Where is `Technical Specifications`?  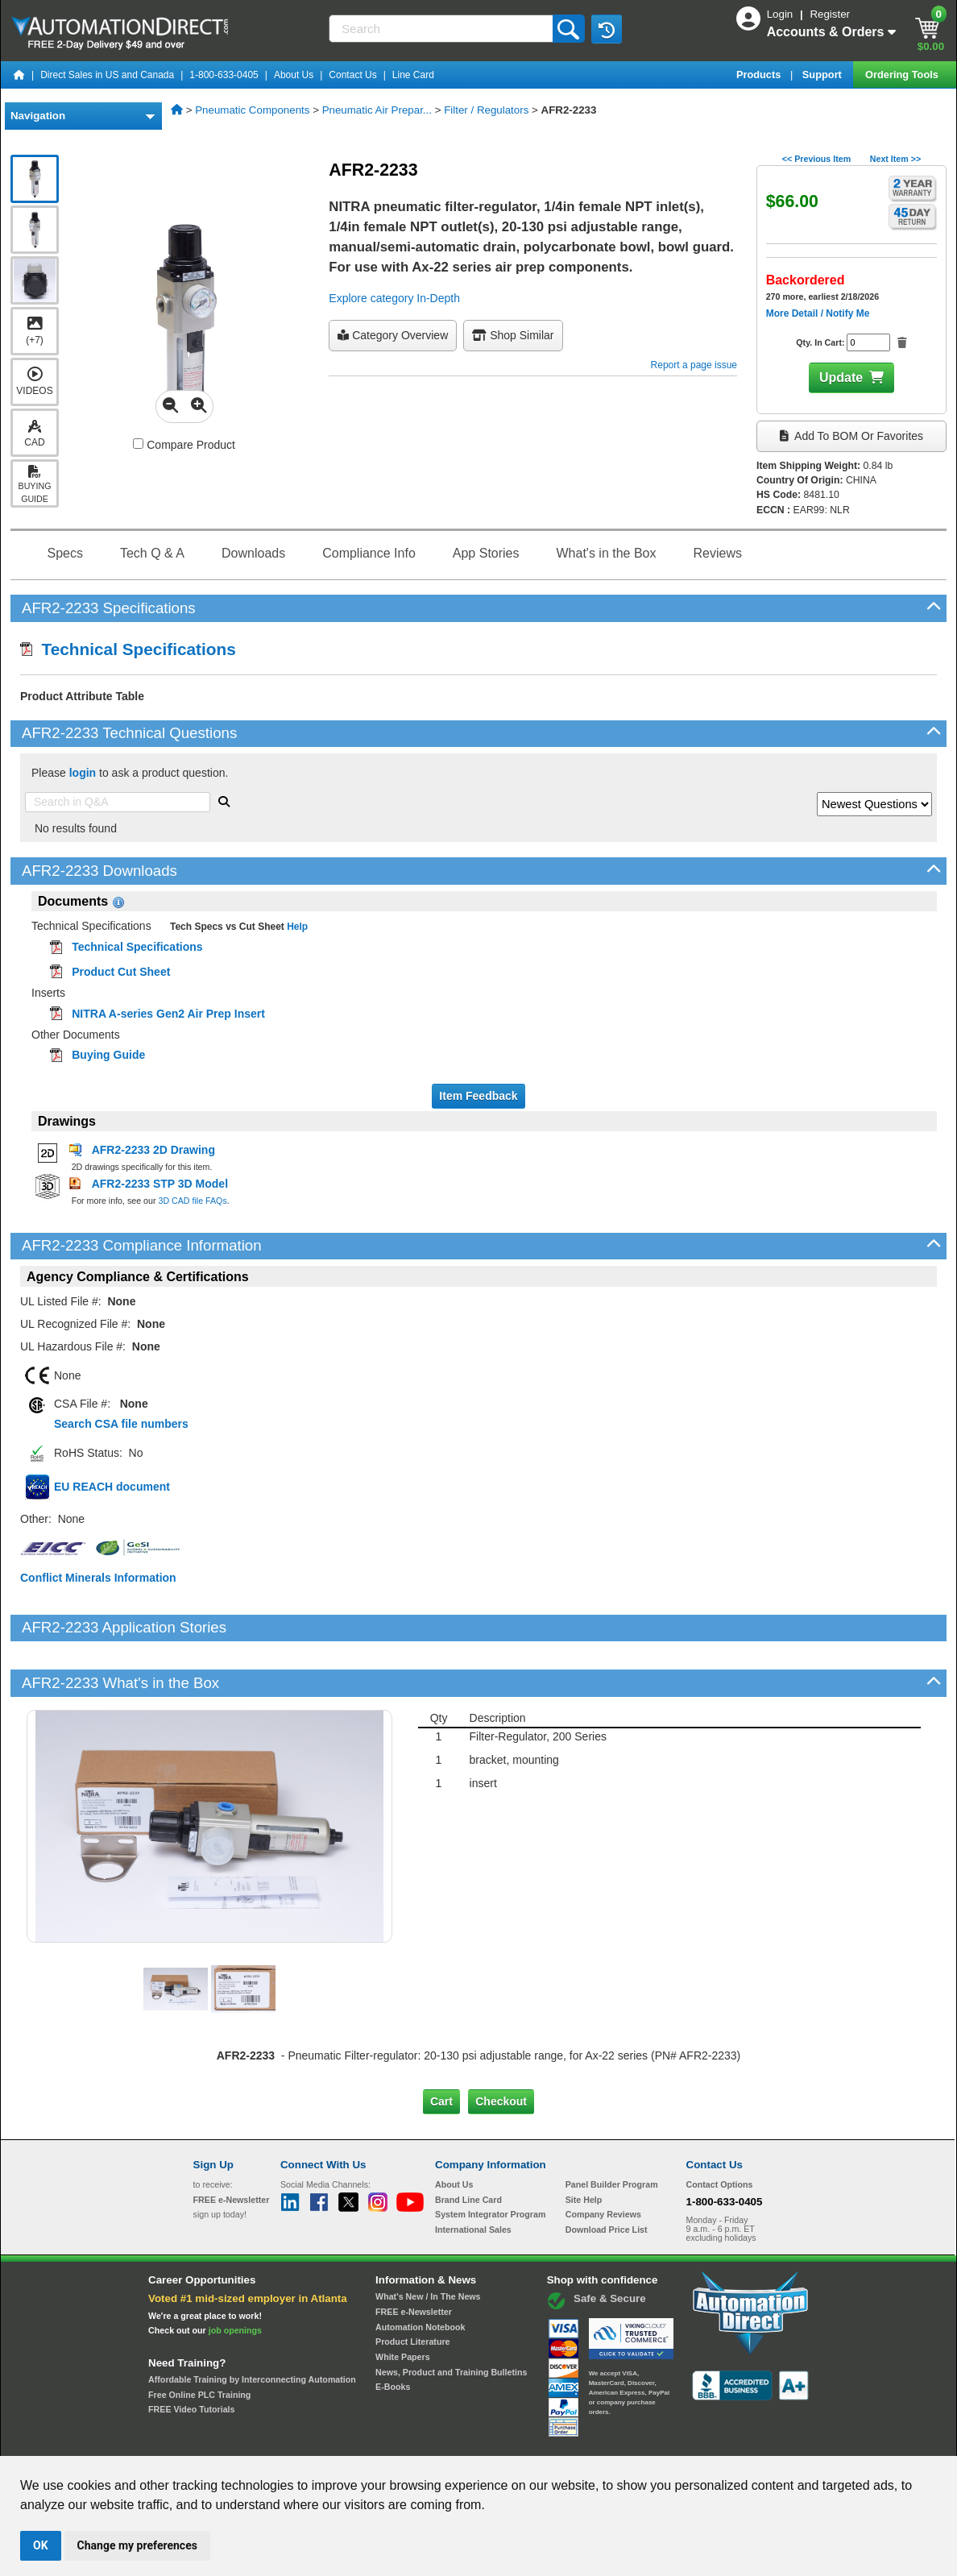
Technical Specifications is located at coordinates (128, 649).